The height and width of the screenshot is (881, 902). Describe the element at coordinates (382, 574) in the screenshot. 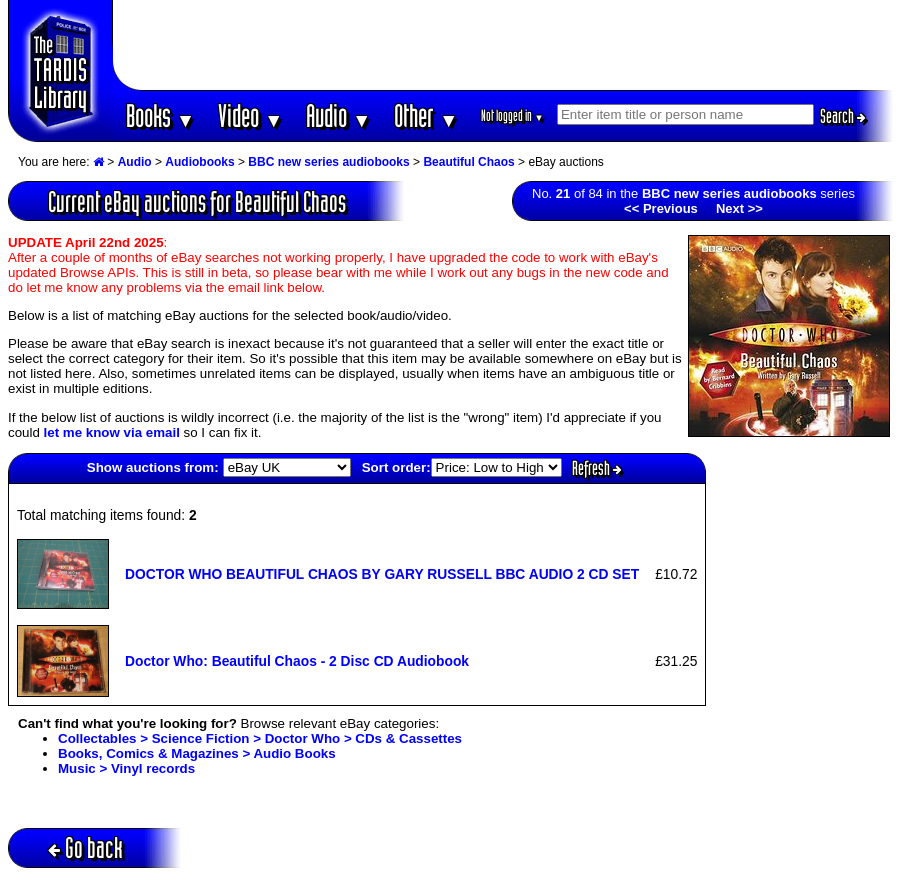

I see `DOCTOR WHO BEAUTIFUL CHAOS BY GARY RUSSELL BBC AUDIO 2 CD SET` at that location.